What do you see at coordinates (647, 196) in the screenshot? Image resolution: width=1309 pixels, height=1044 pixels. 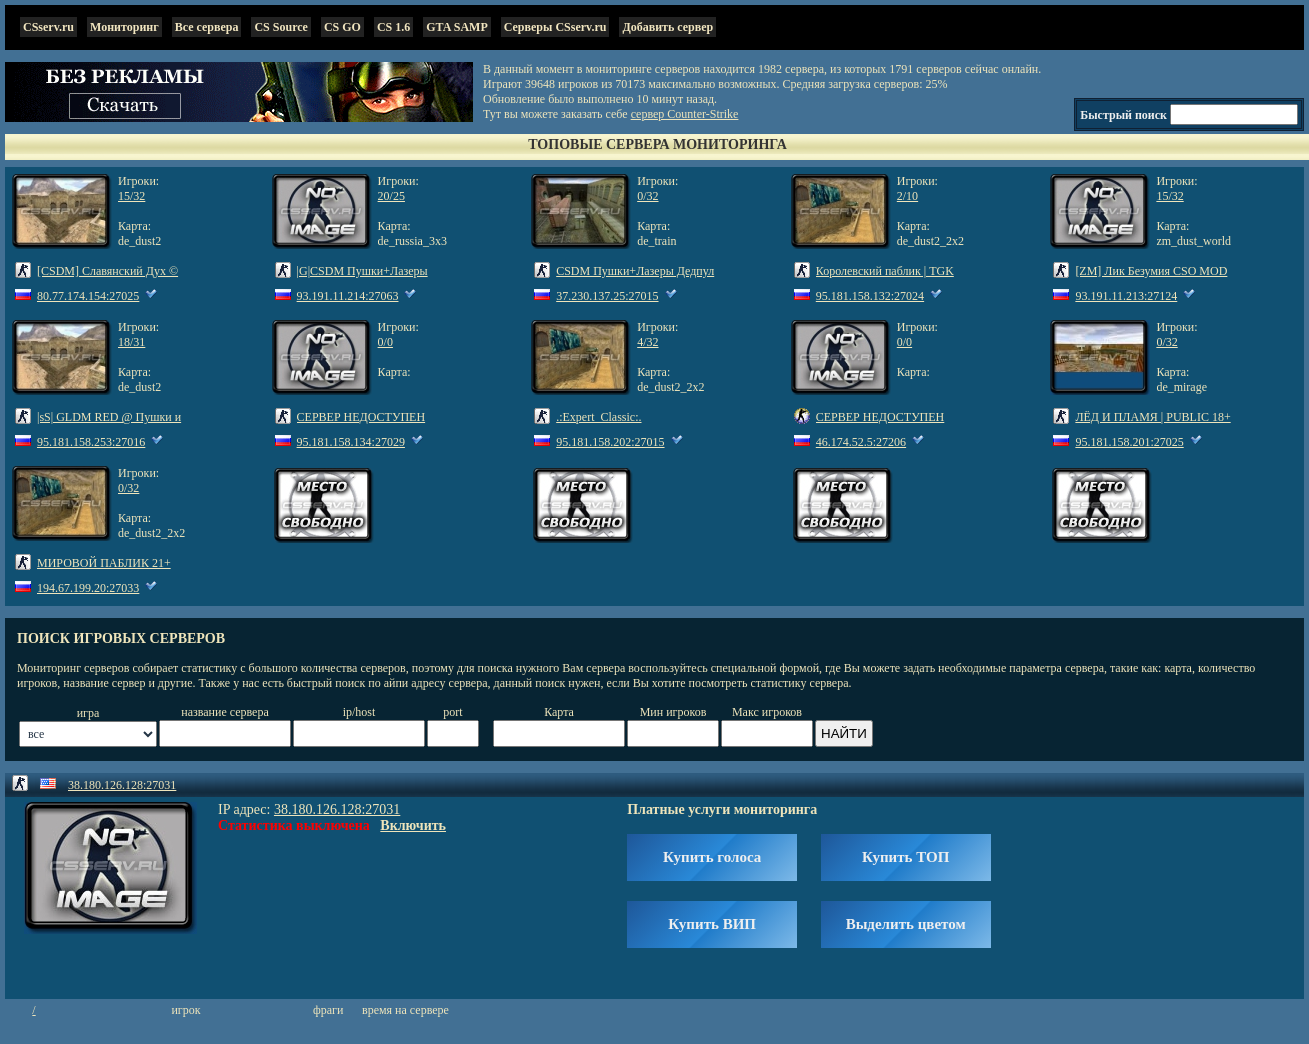 I see `0/32` at bounding box center [647, 196].